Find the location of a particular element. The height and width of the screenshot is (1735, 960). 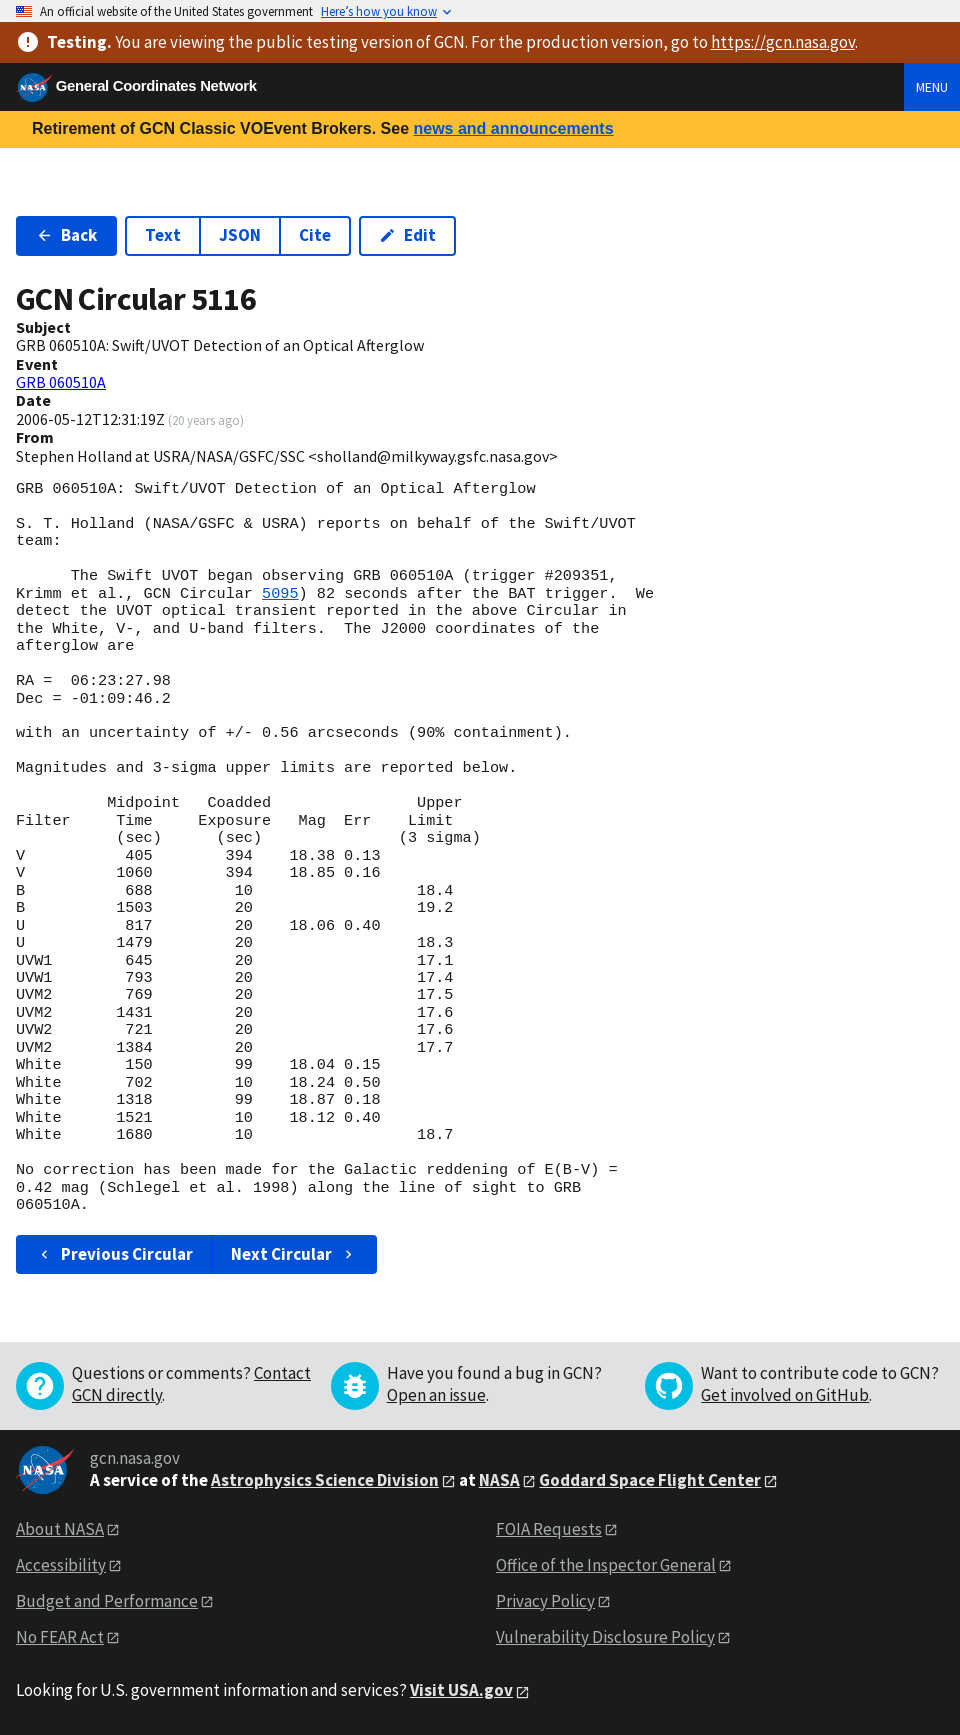

news and announcements is located at coordinates (513, 128).